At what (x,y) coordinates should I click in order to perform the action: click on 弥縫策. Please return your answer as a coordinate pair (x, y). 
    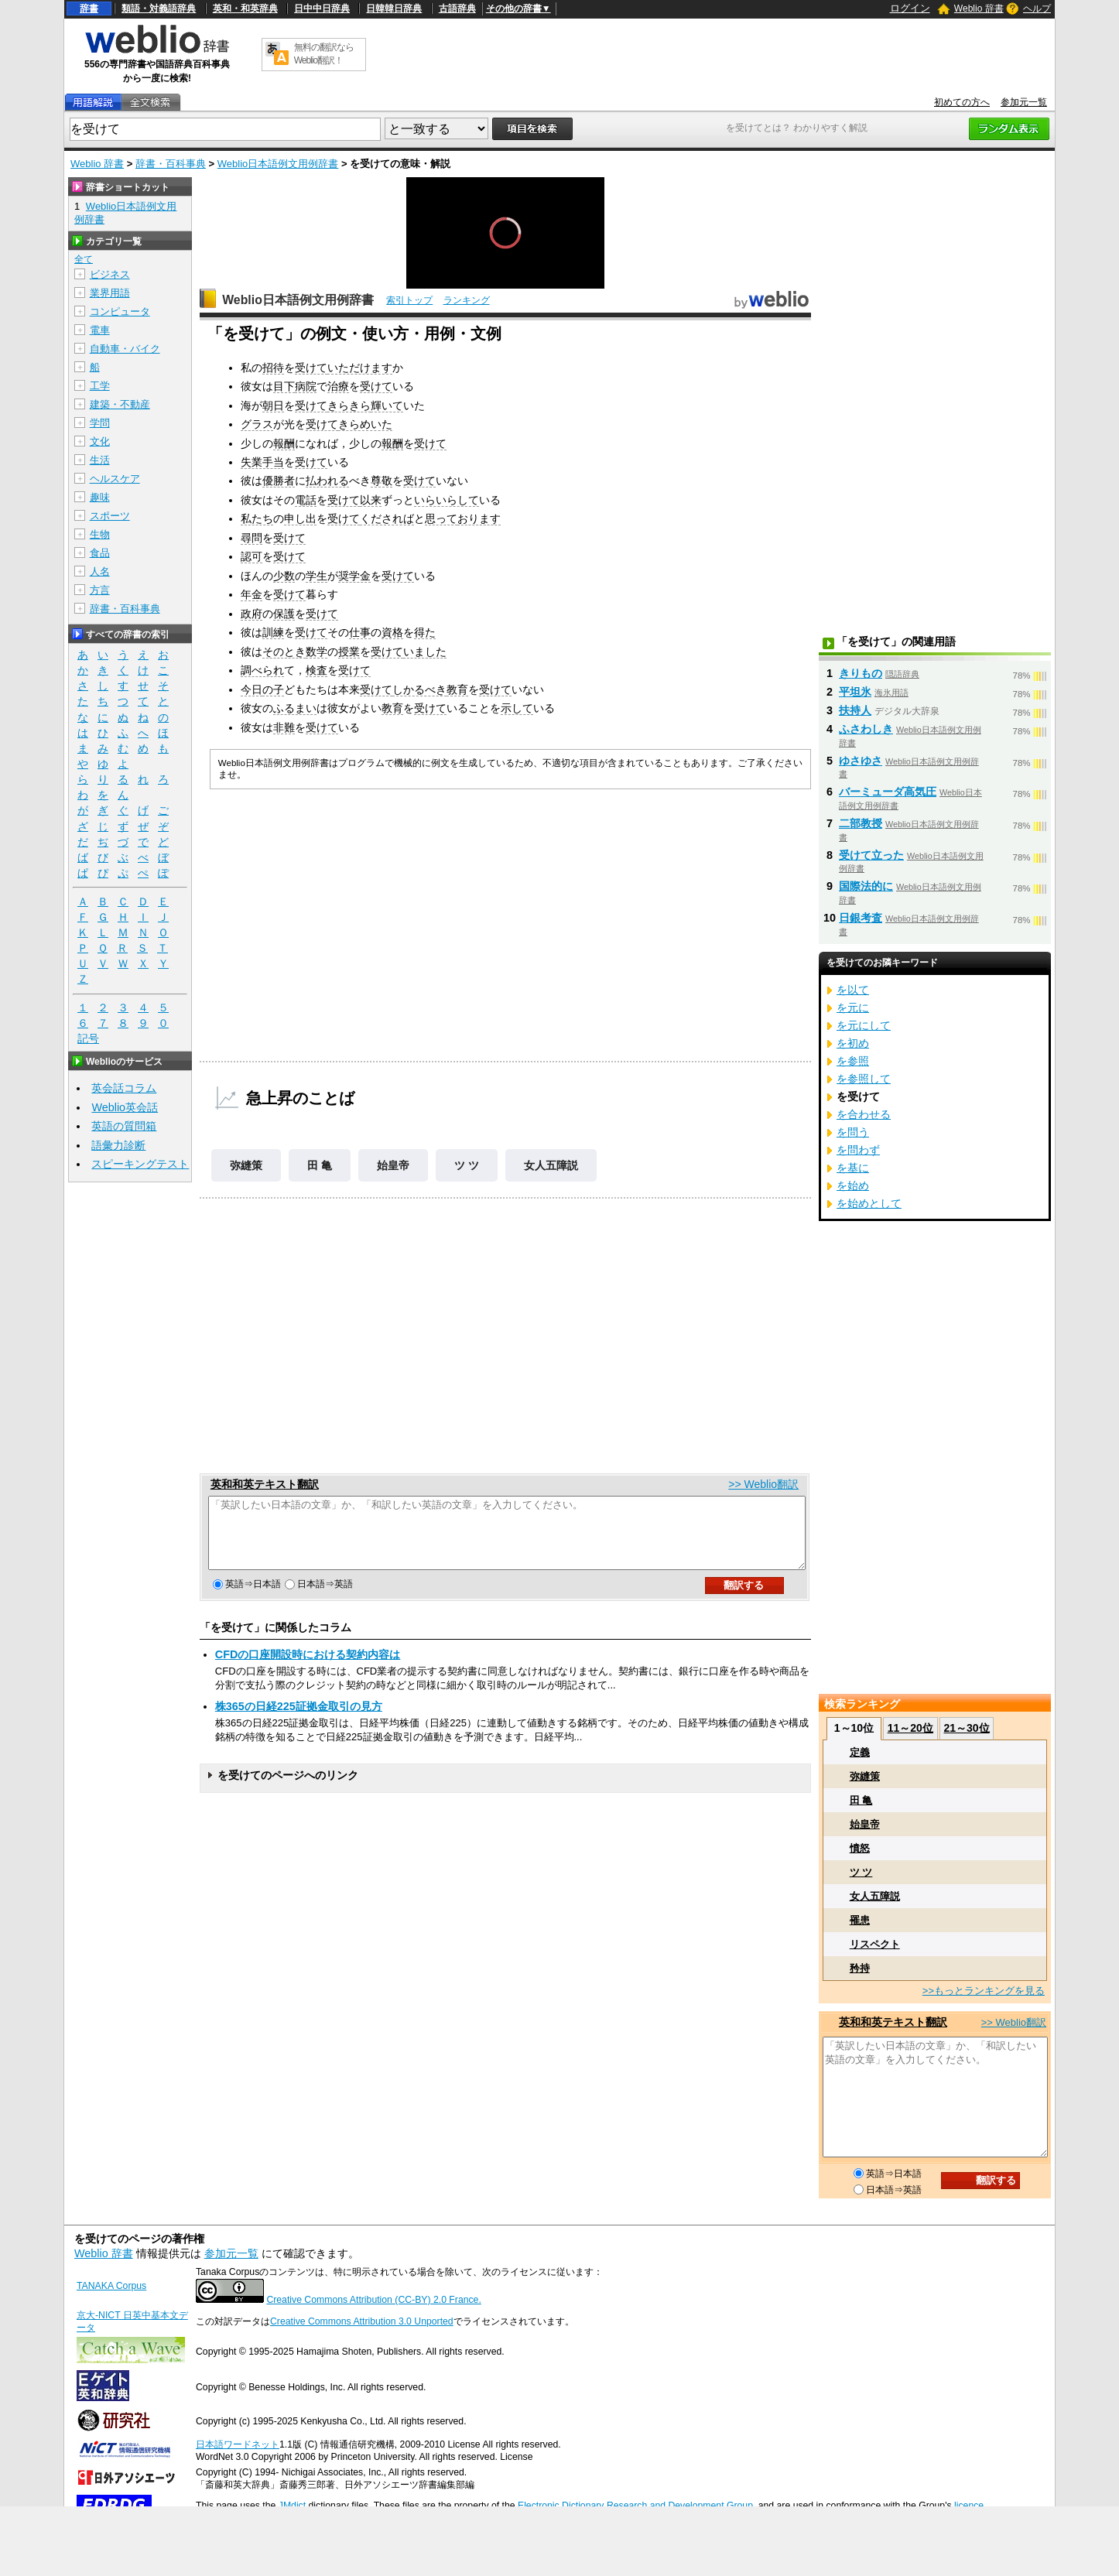
    Looking at the image, I should click on (246, 1165).